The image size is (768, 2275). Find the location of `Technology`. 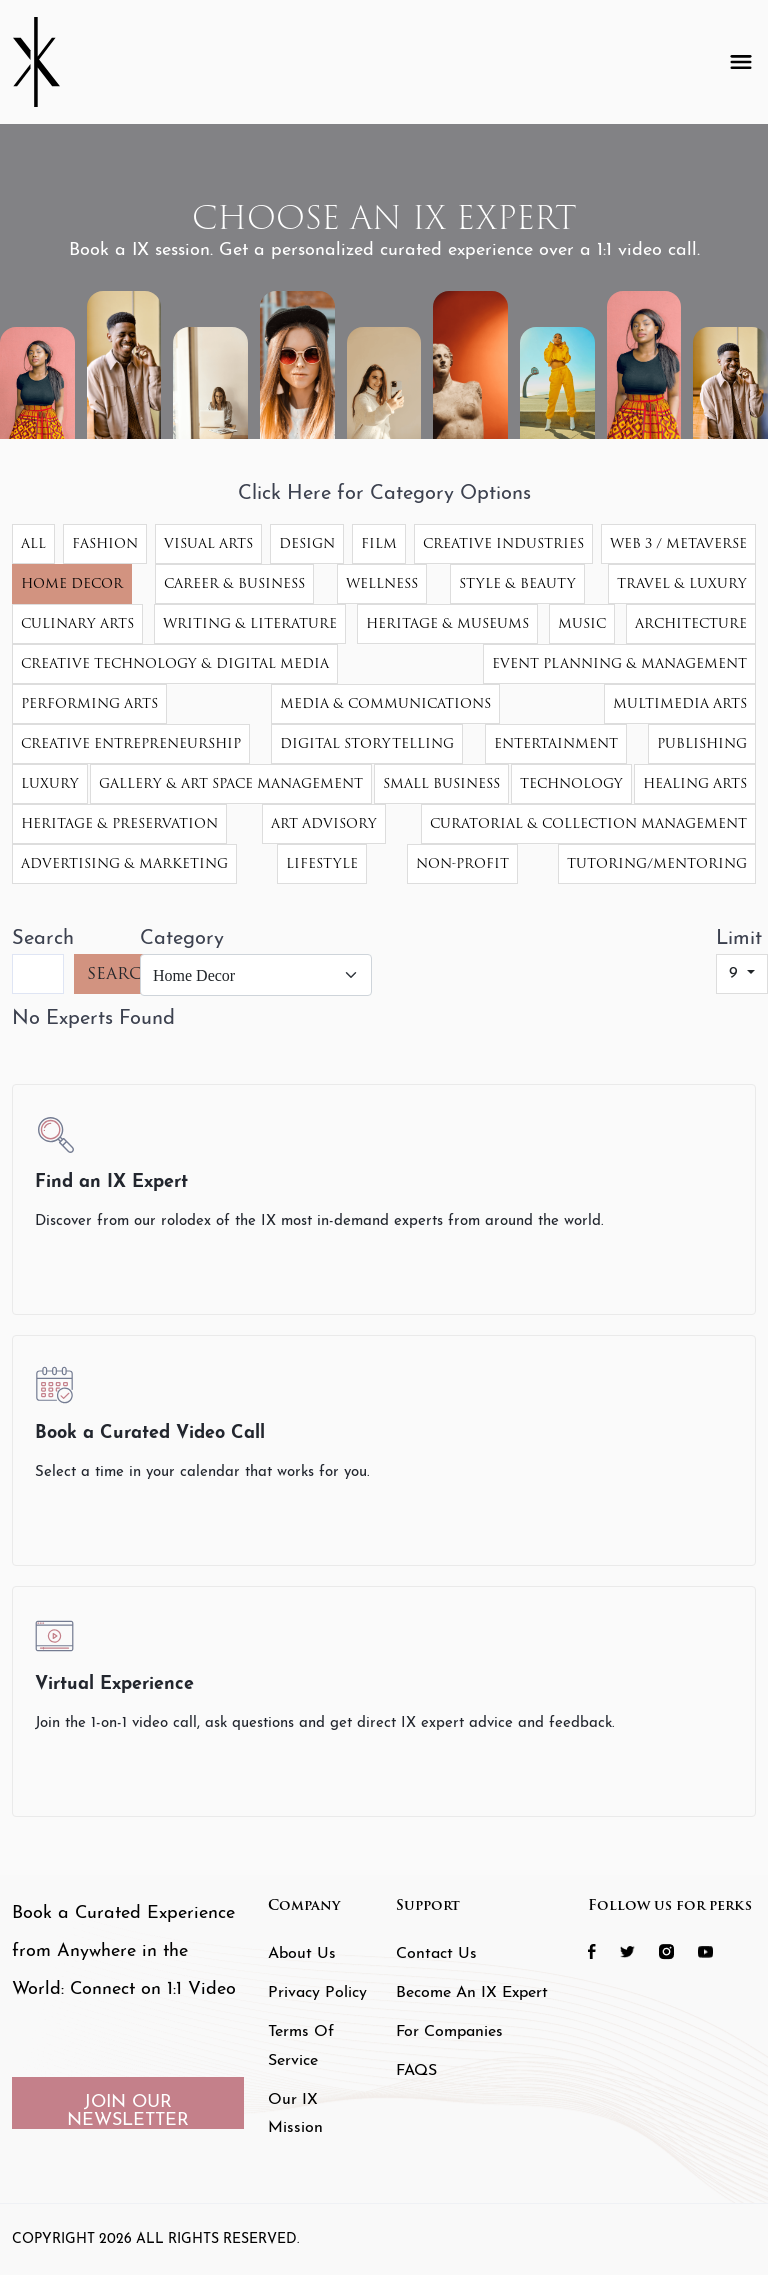

Technology is located at coordinates (571, 783).